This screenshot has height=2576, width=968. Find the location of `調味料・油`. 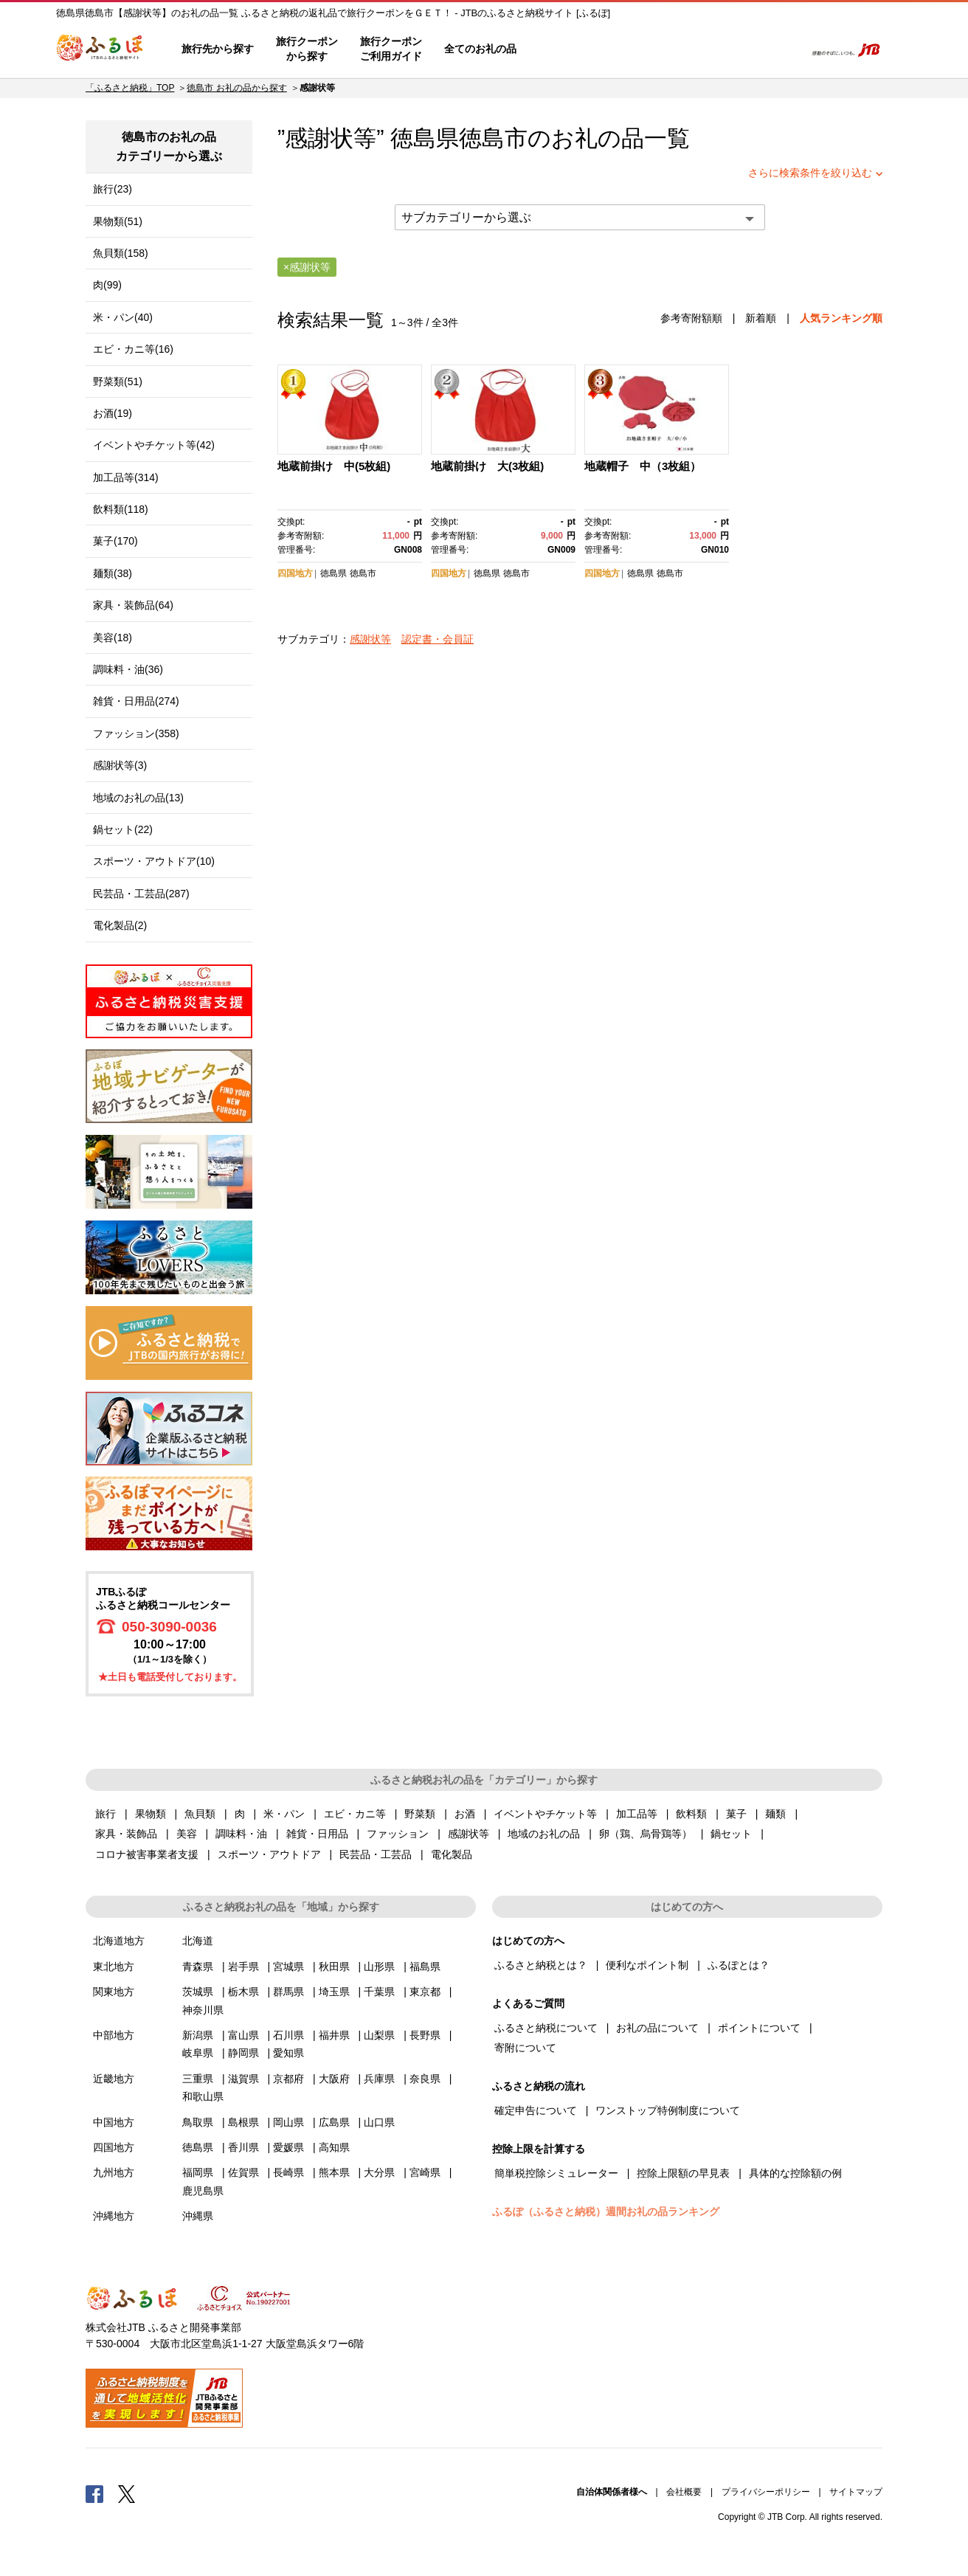

調味料・油 is located at coordinates (241, 1834).